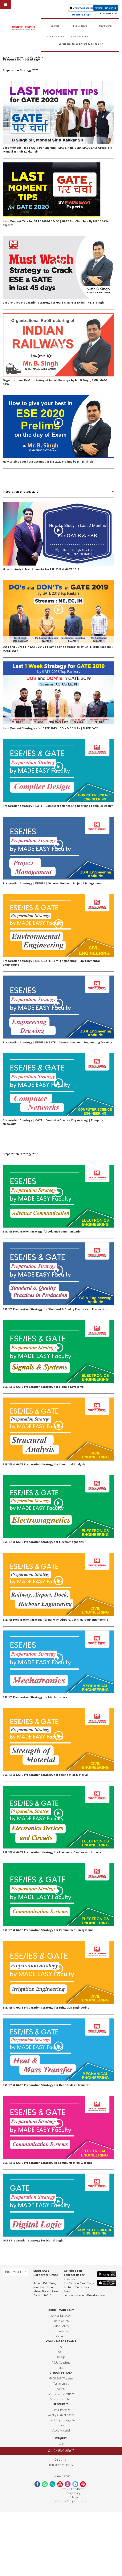 This screenshot has height=2576, width=122. I want to click on Online Test Series, so click(105, 8).